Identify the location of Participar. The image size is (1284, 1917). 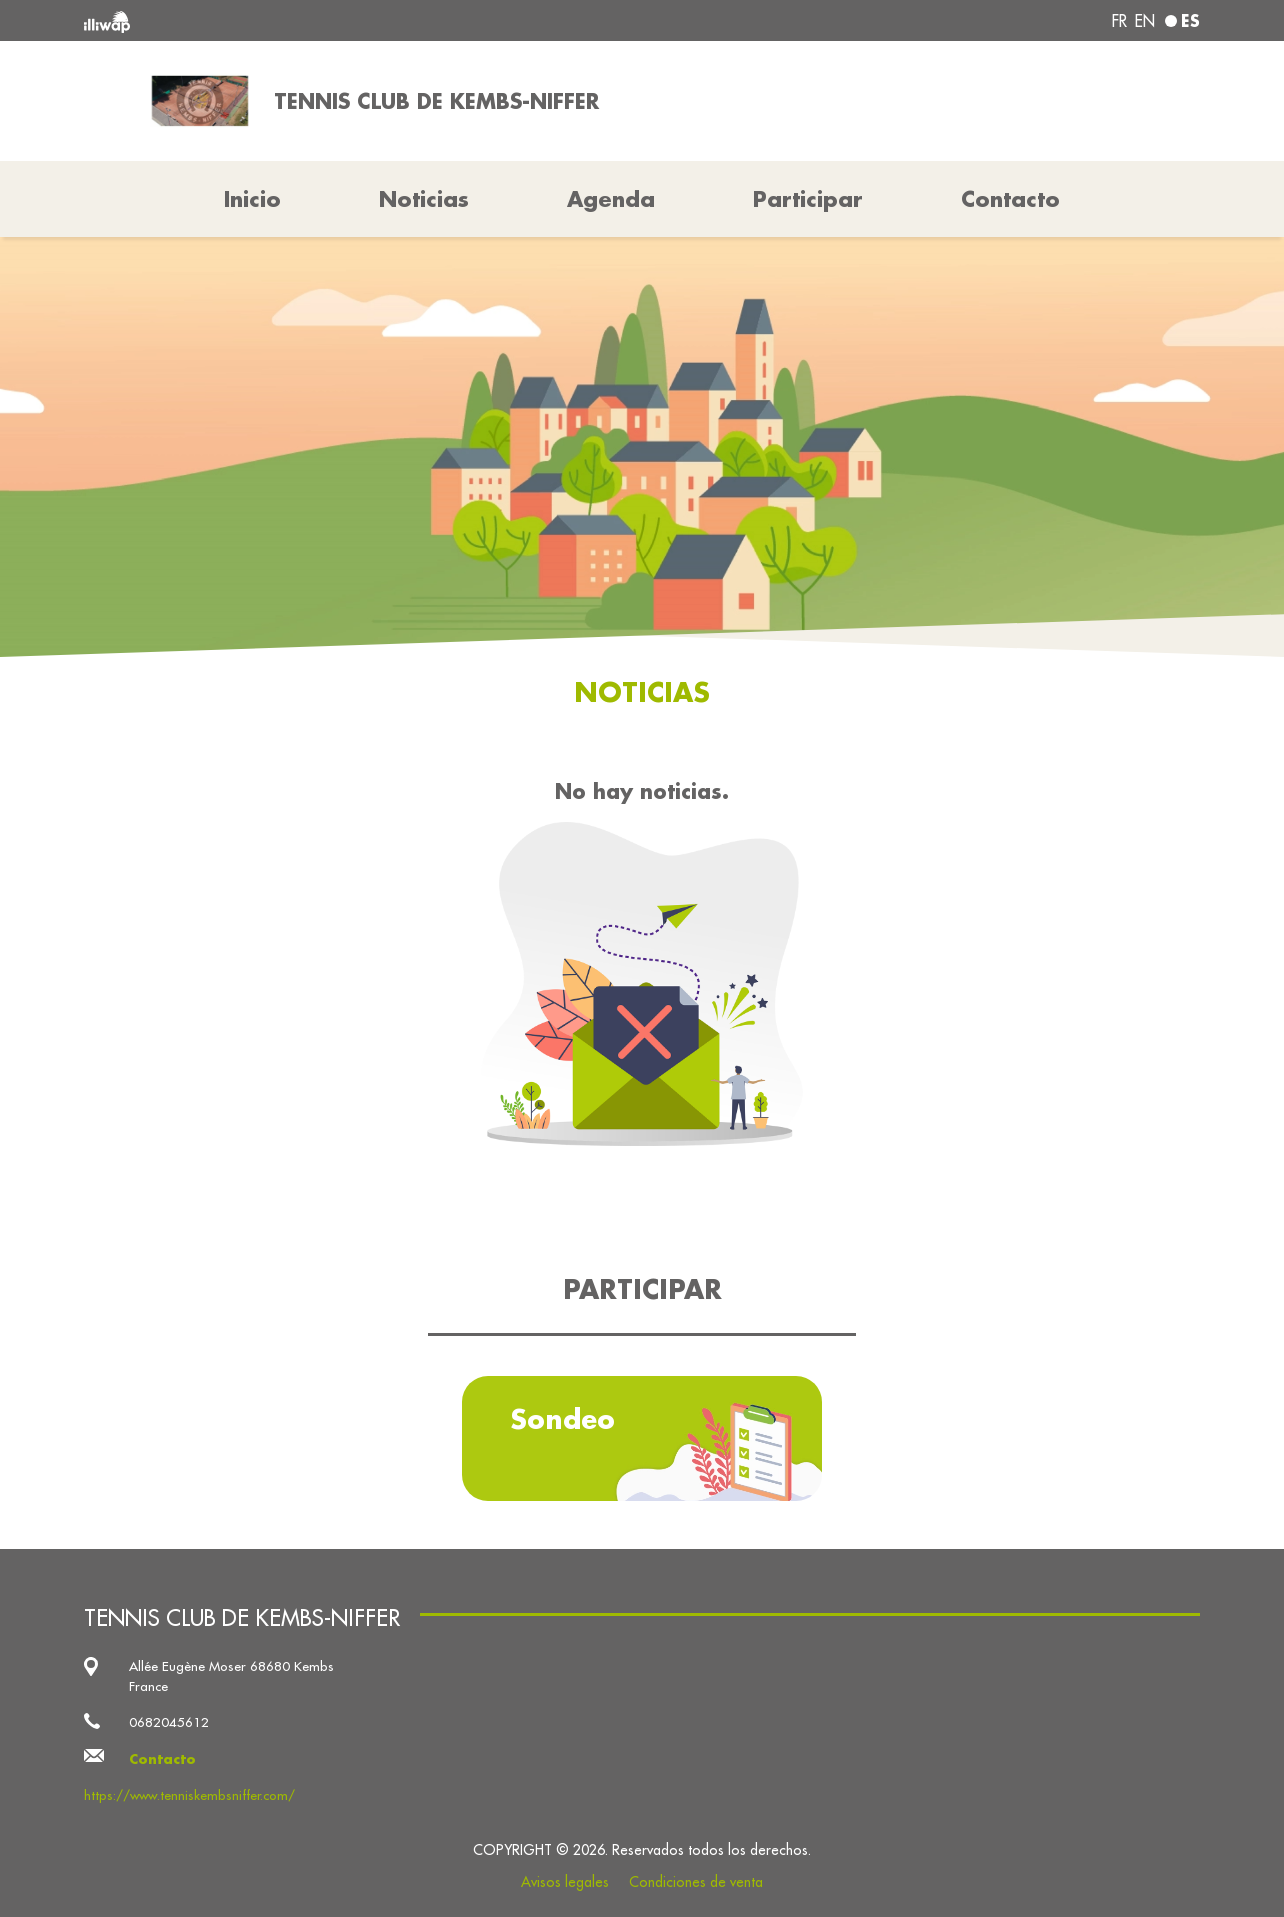
(808, 199).